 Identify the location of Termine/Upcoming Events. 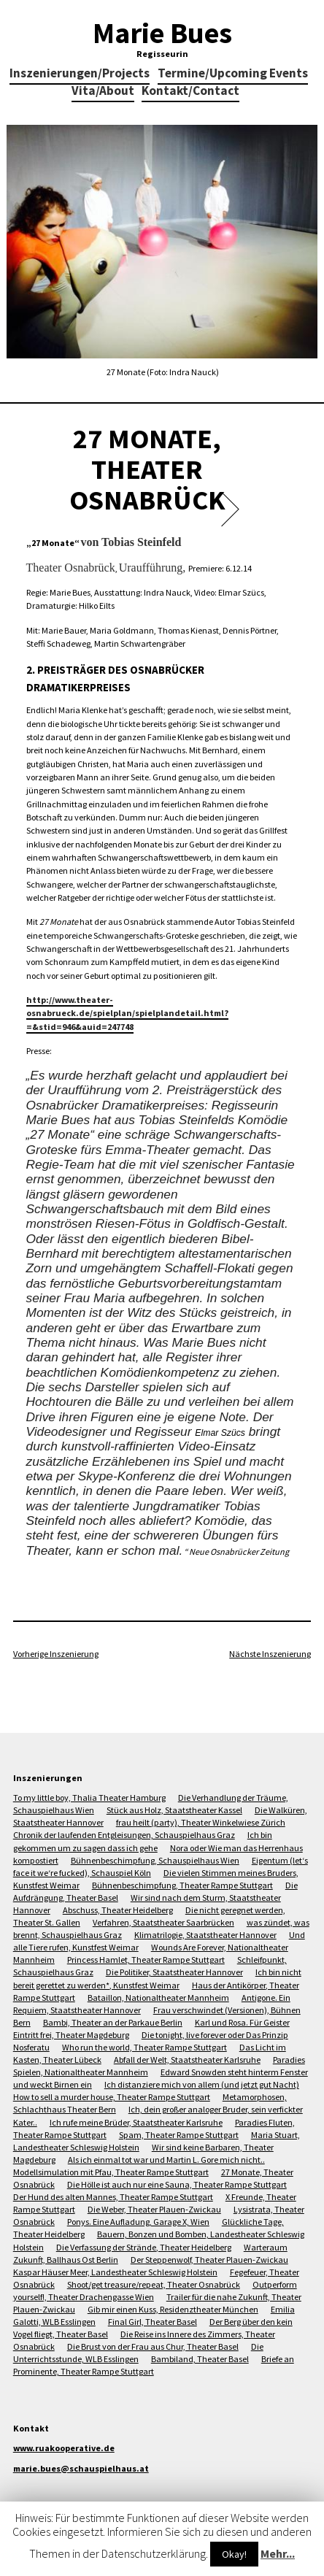
(233, 74).